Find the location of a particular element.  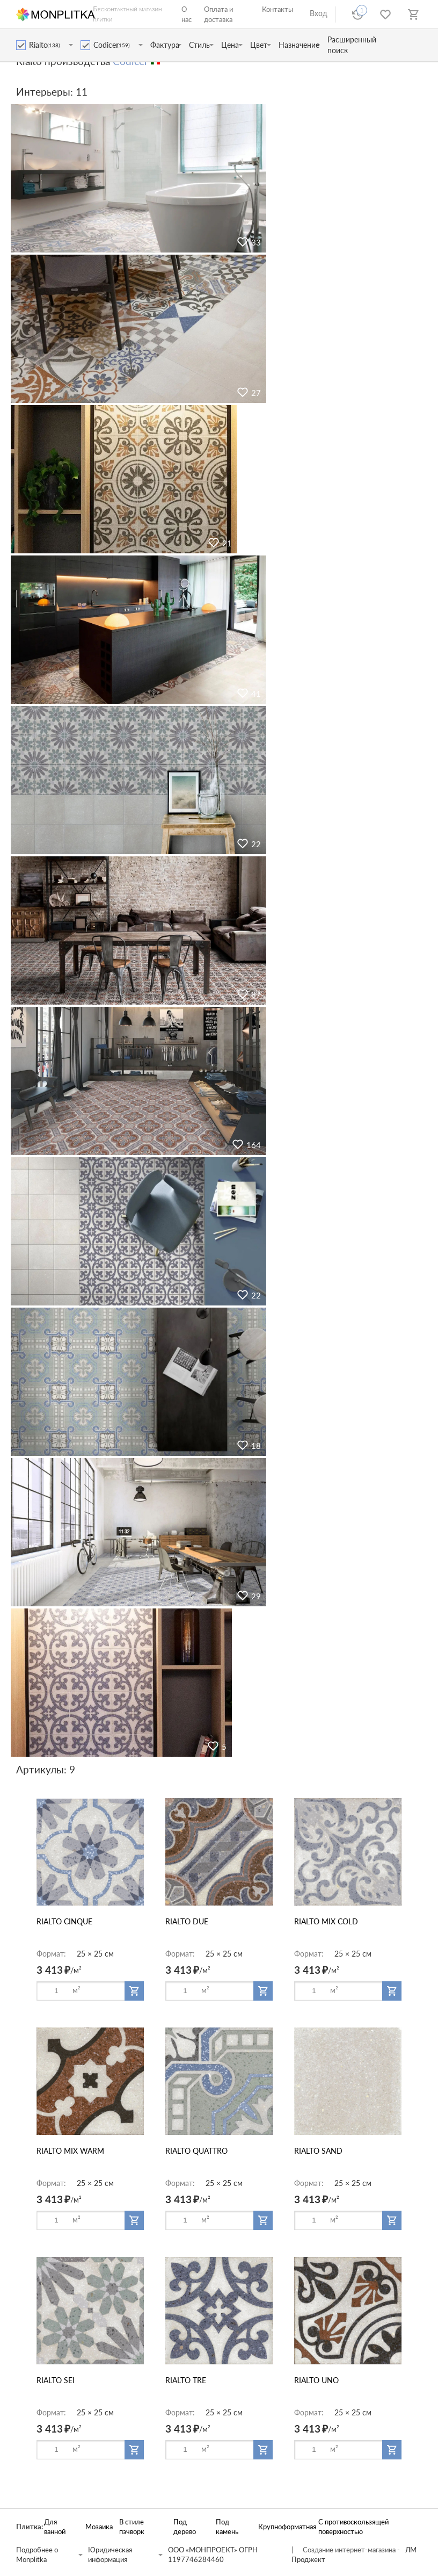

RIALTO DUE is located at coordinates (186, 1921).